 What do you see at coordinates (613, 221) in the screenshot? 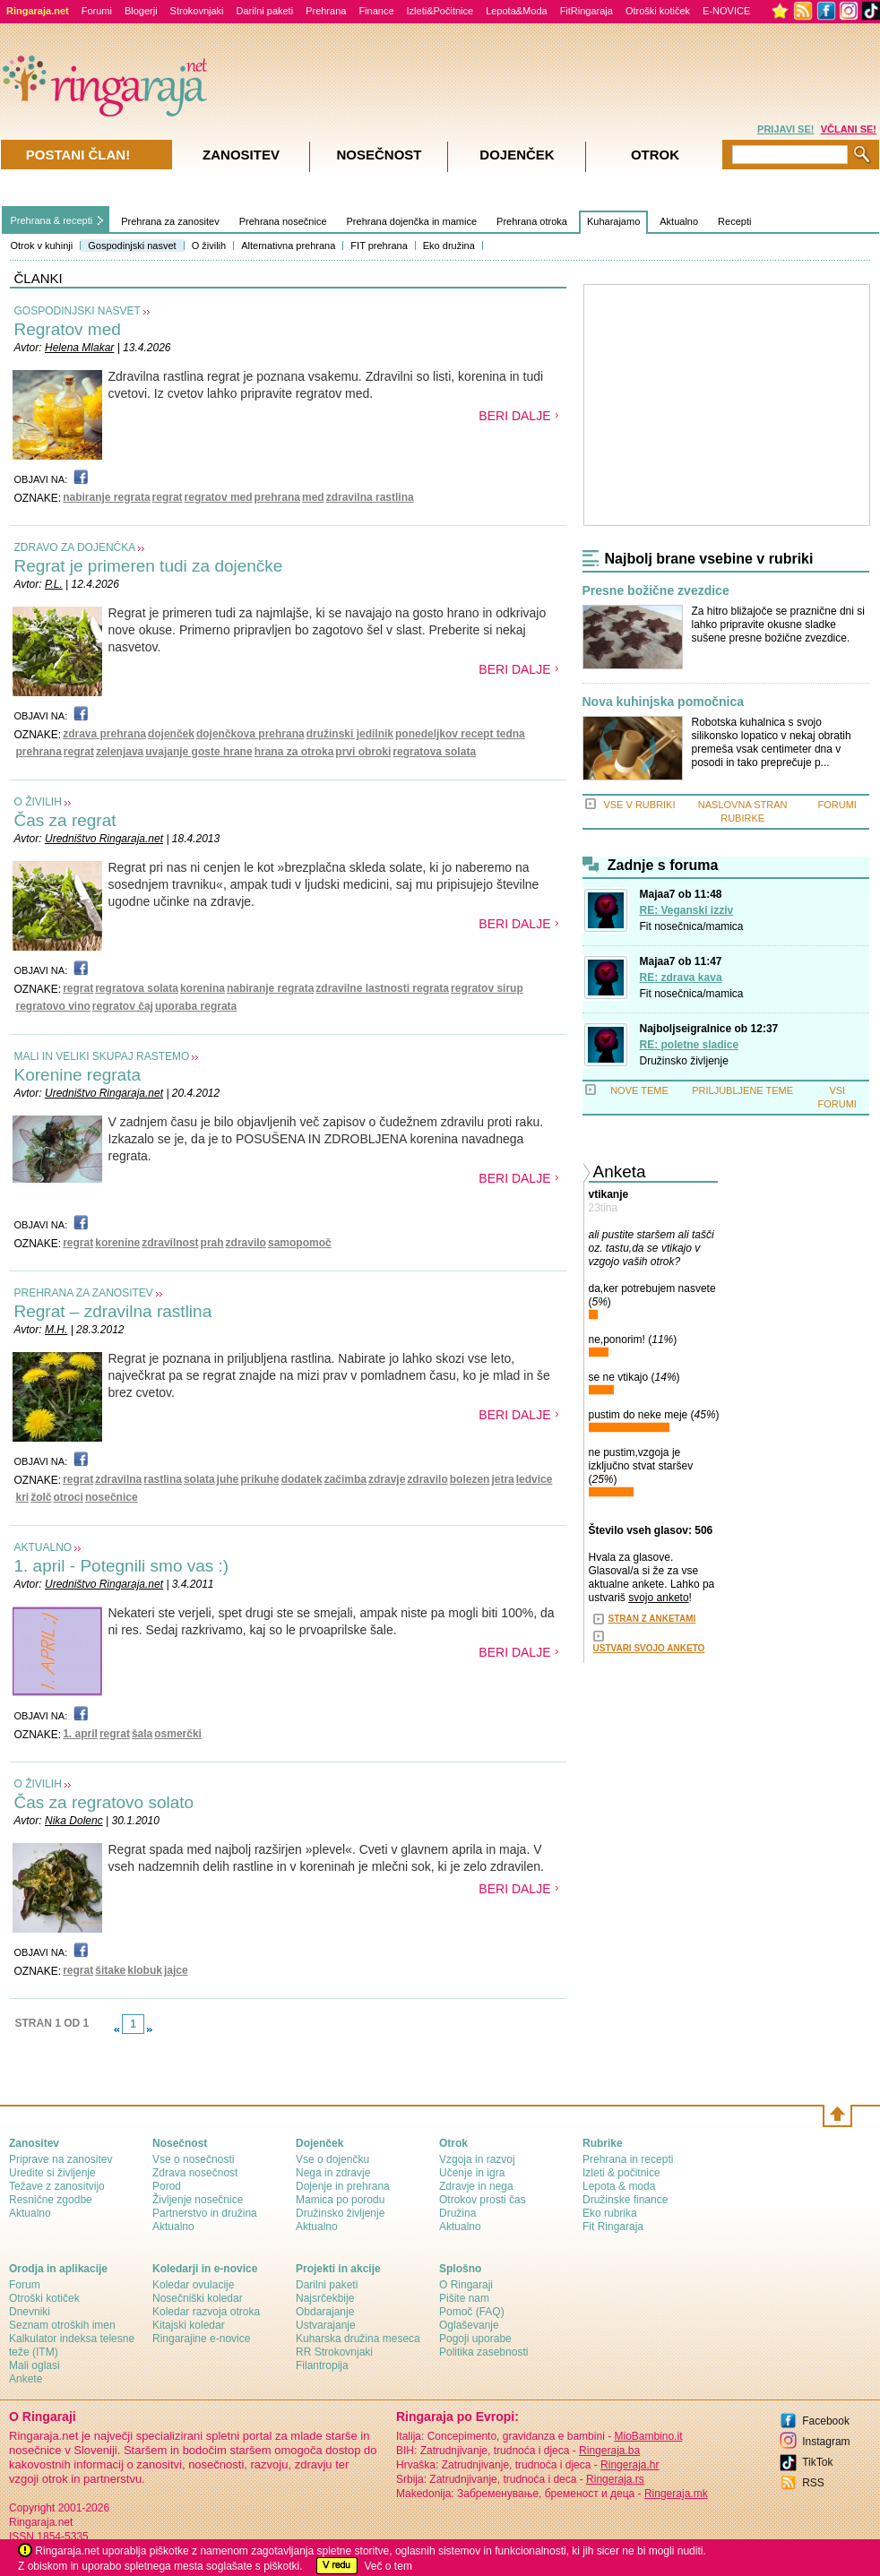
I see `Kuharajamo` at bounding box center [613, 221].